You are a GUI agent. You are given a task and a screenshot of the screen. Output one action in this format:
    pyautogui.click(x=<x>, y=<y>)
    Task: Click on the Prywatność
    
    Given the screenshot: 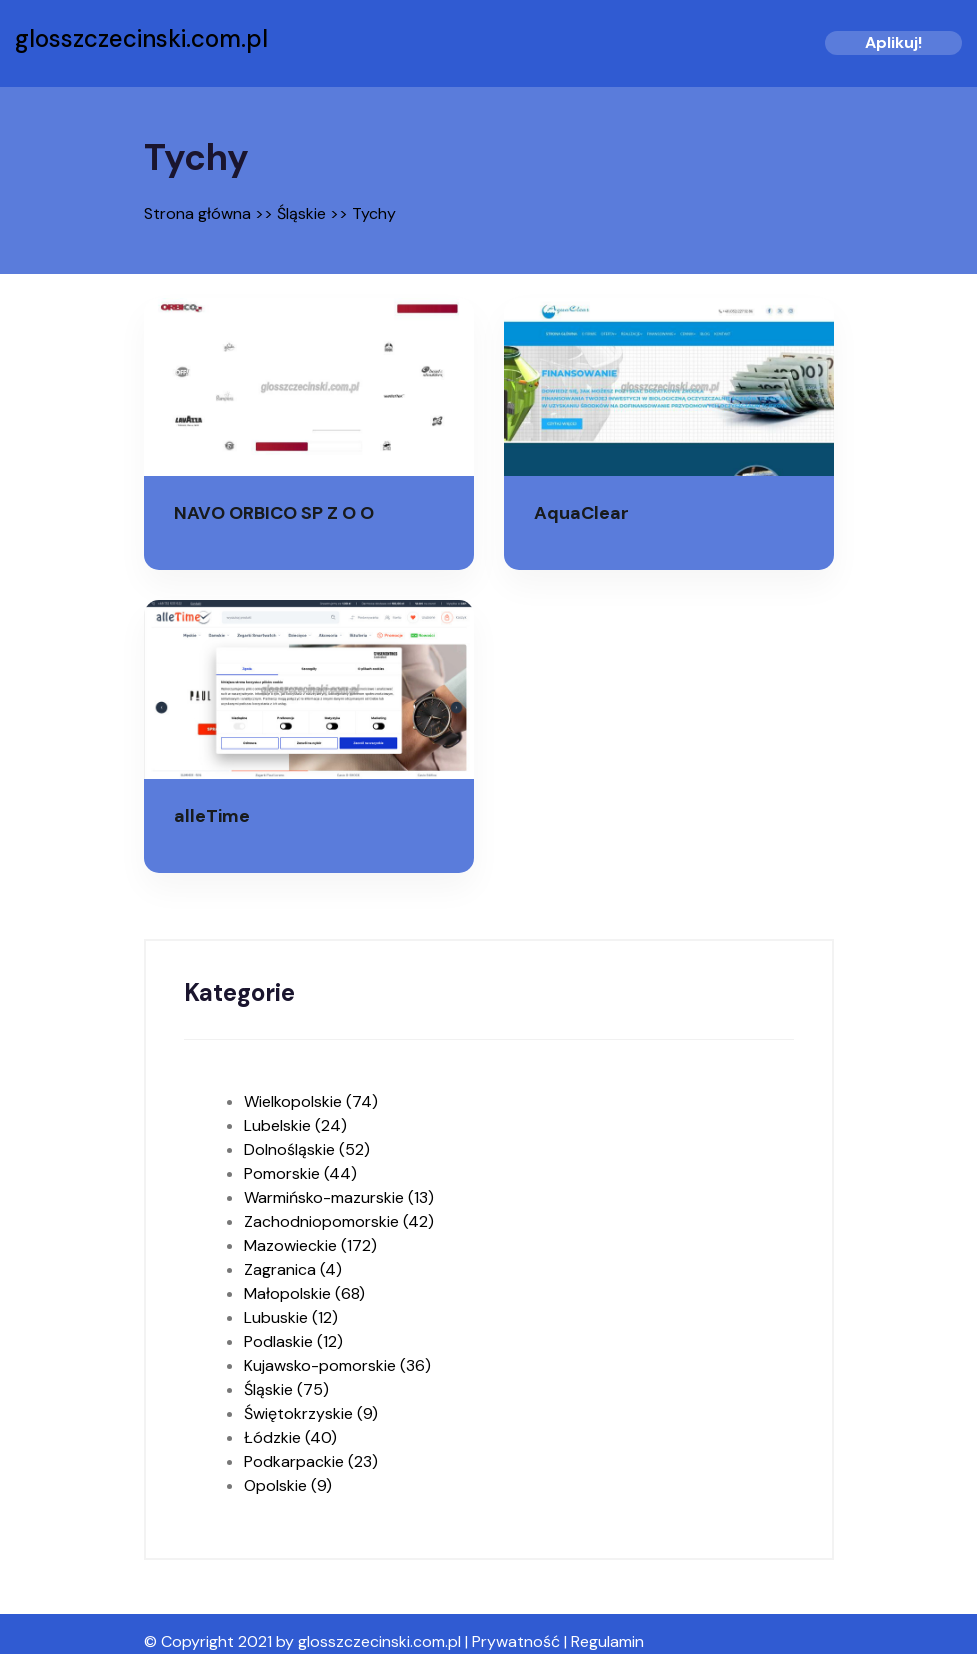 What is the action you would take?
    pyautogui.click(x=516, y=1641)
    